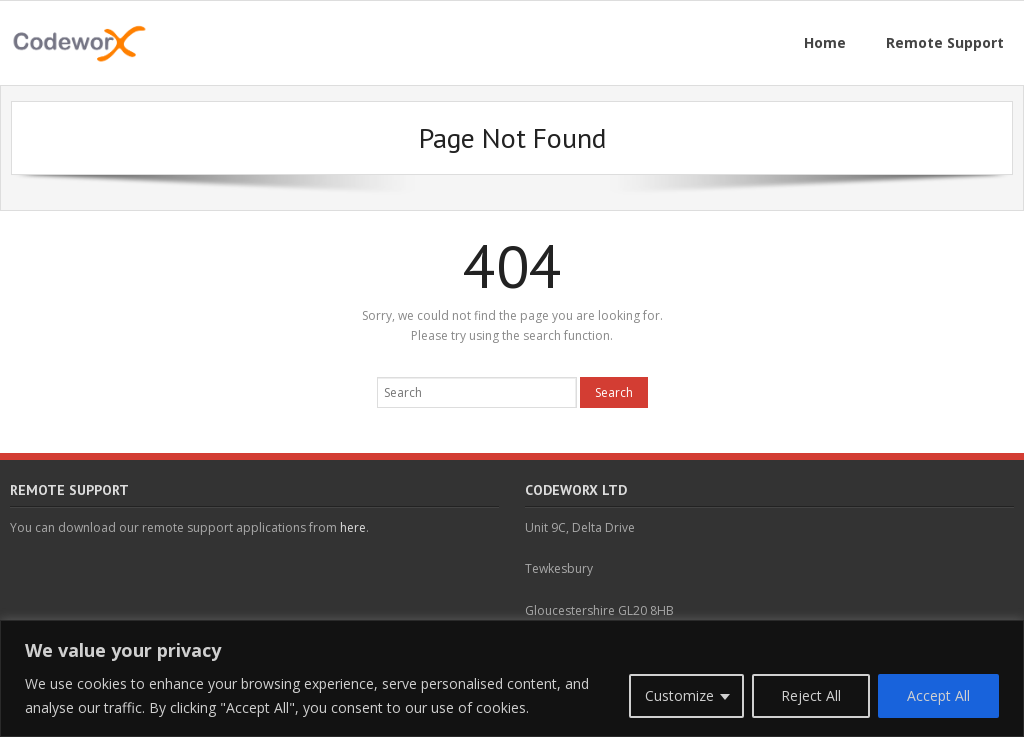 Image resolution: width=1024 pixels, height=737 pixels. What do you see at coordinates (353, 527) in the screenshot?
I see `here` at bounding box center [353, 527].